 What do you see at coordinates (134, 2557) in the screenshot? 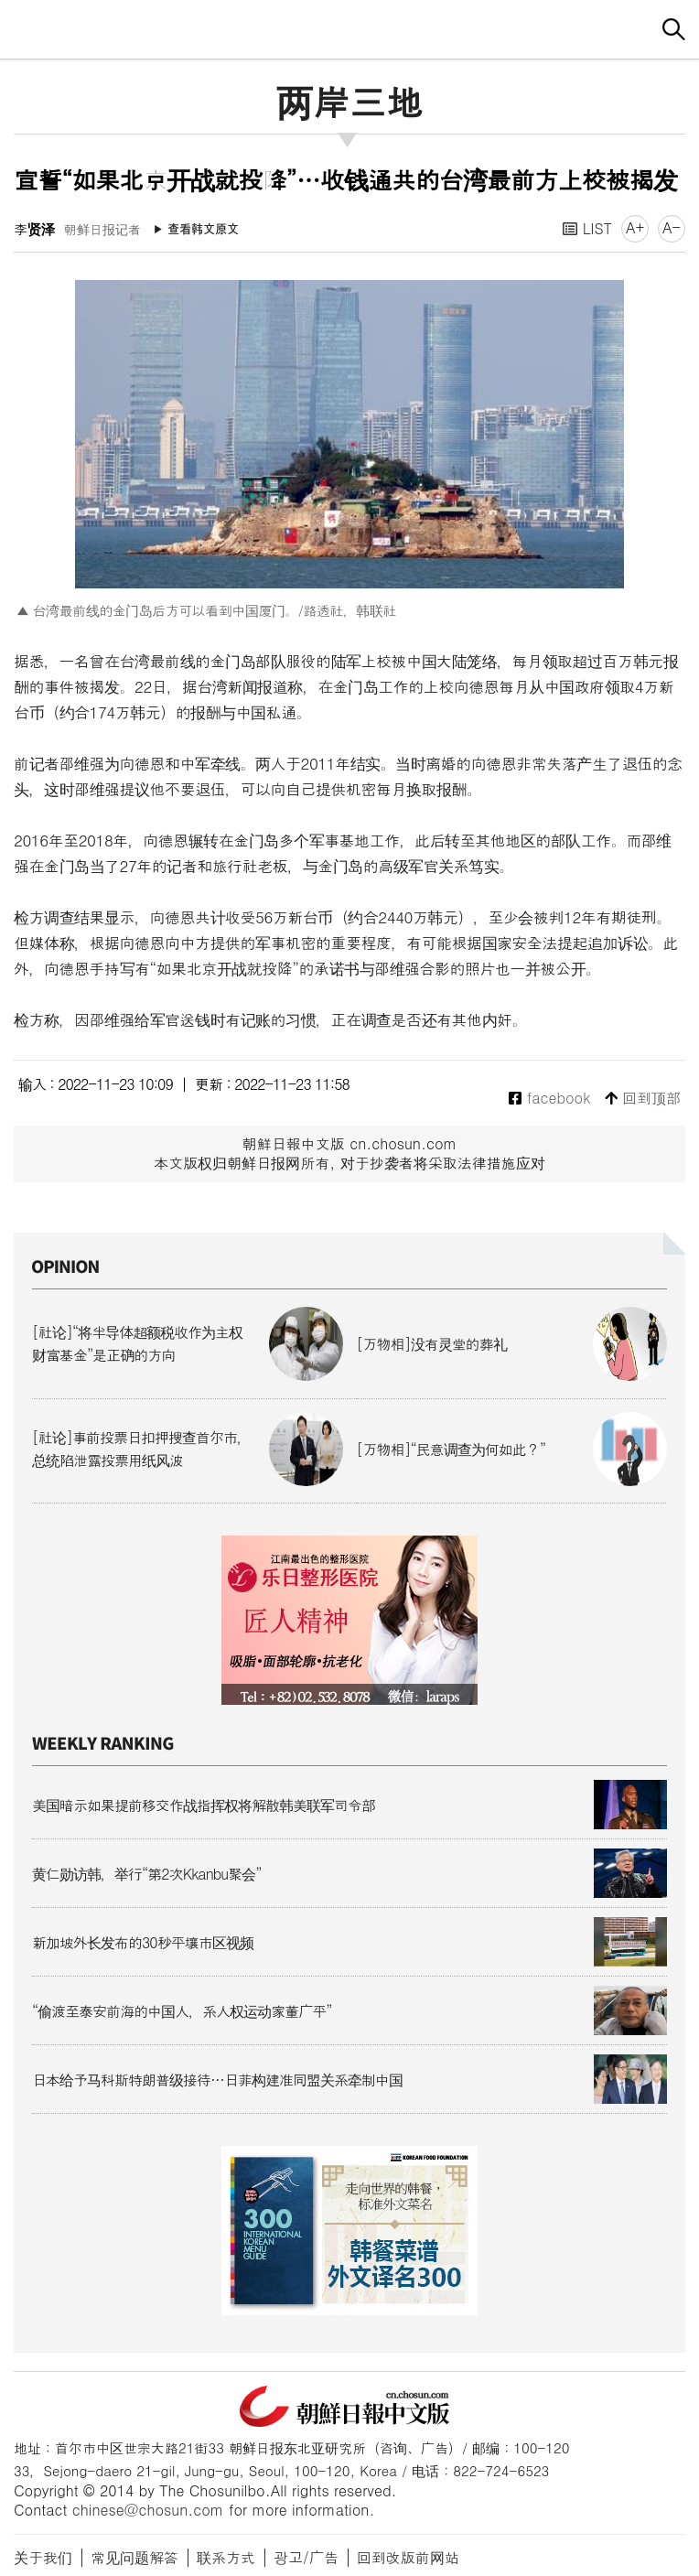
I see `常见问题解答` at bounding box center [134, 2557].